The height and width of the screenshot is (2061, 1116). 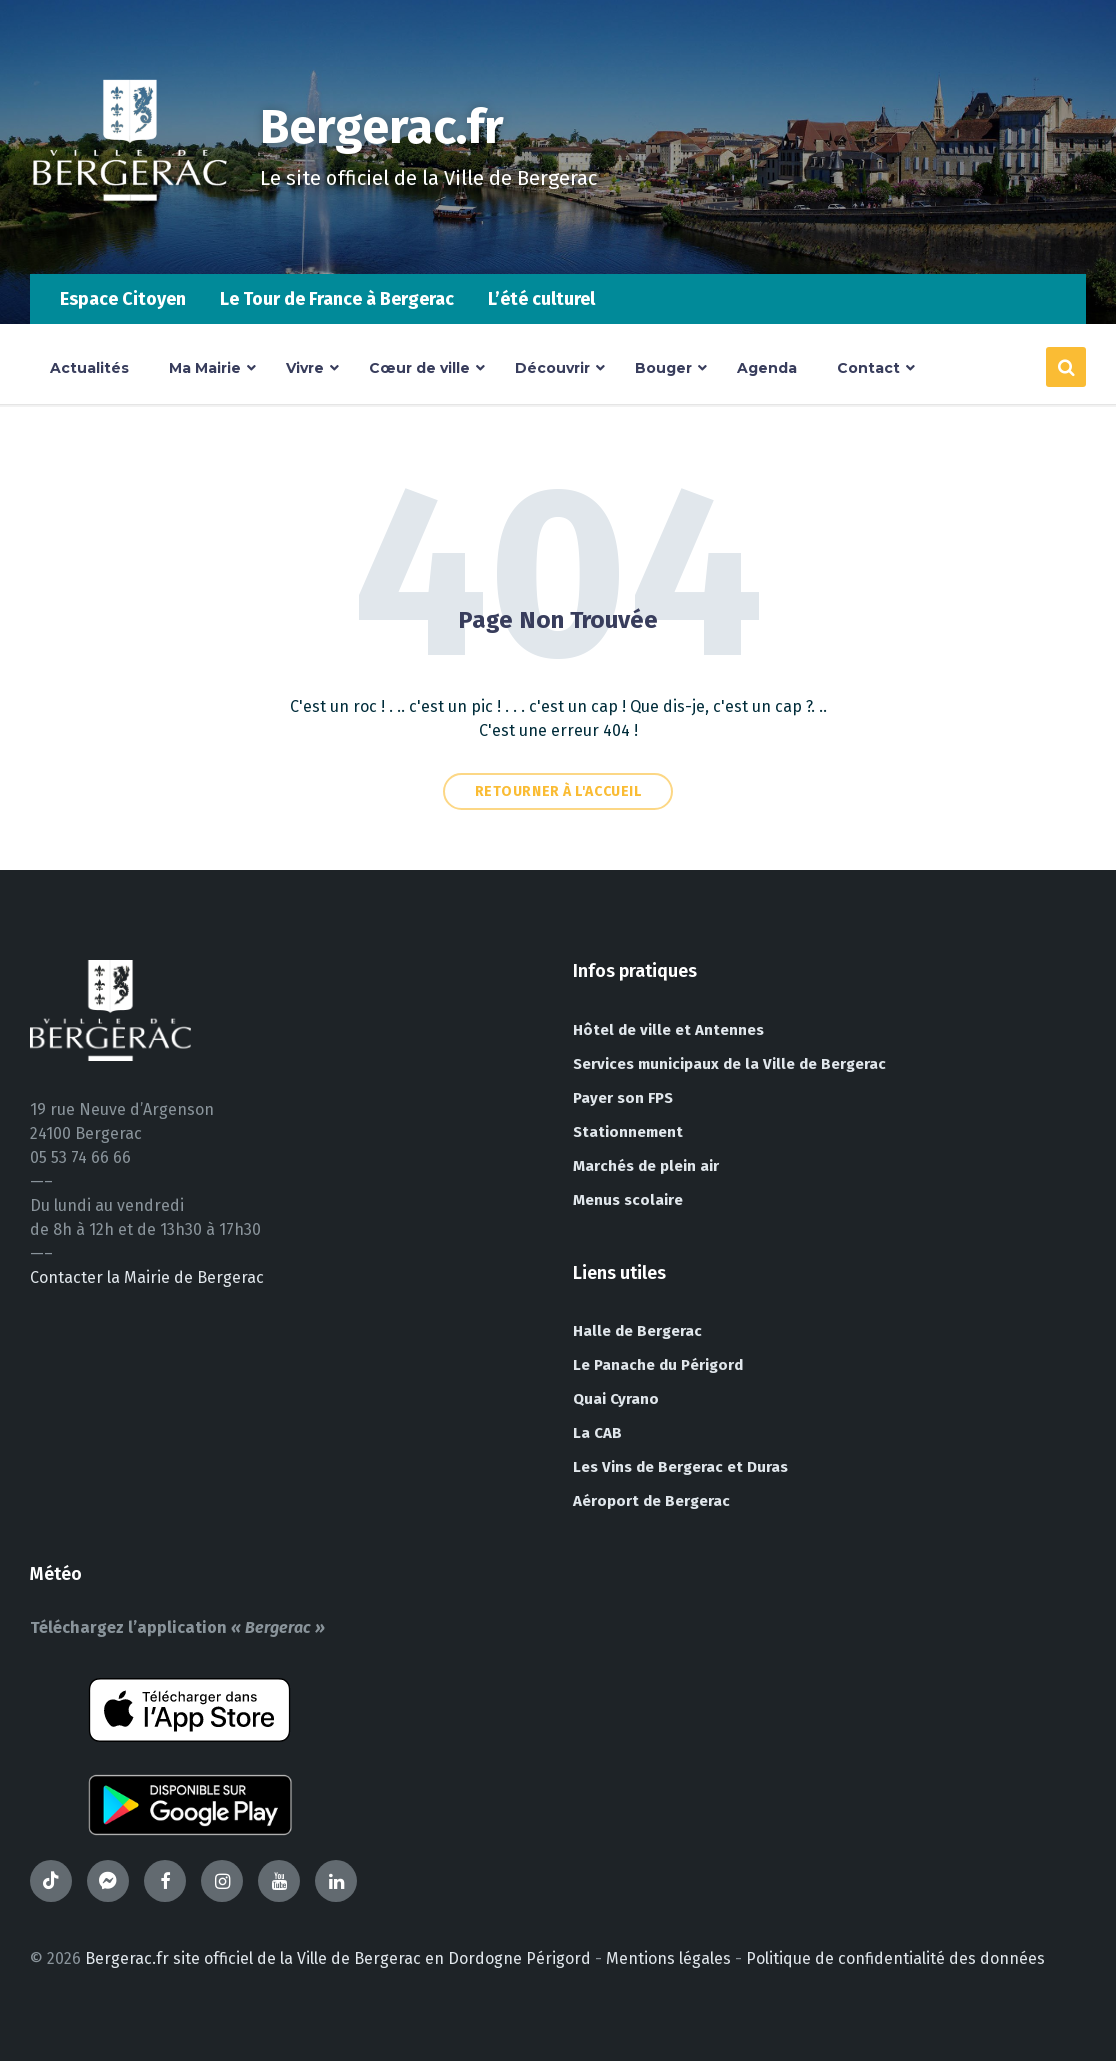 What do you see at coordinates (558, 791) in the screenshot?
I see `Retourner à l'accueil` at bounding box center [558, 791].